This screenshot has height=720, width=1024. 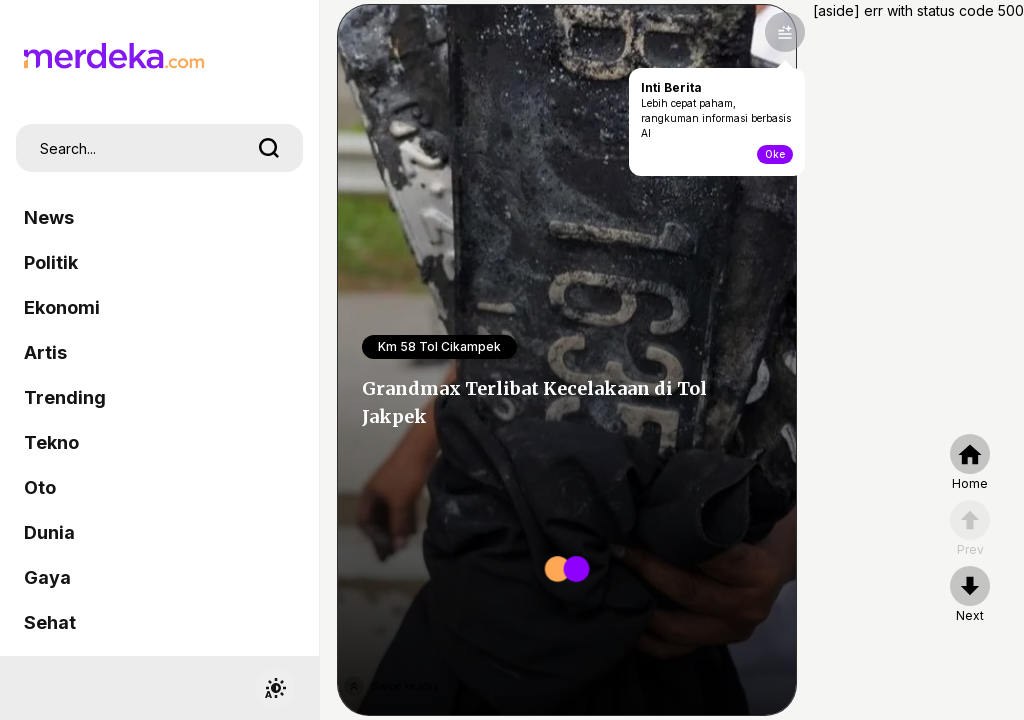 I want to click on Tekno, so click(x=51, y=442).